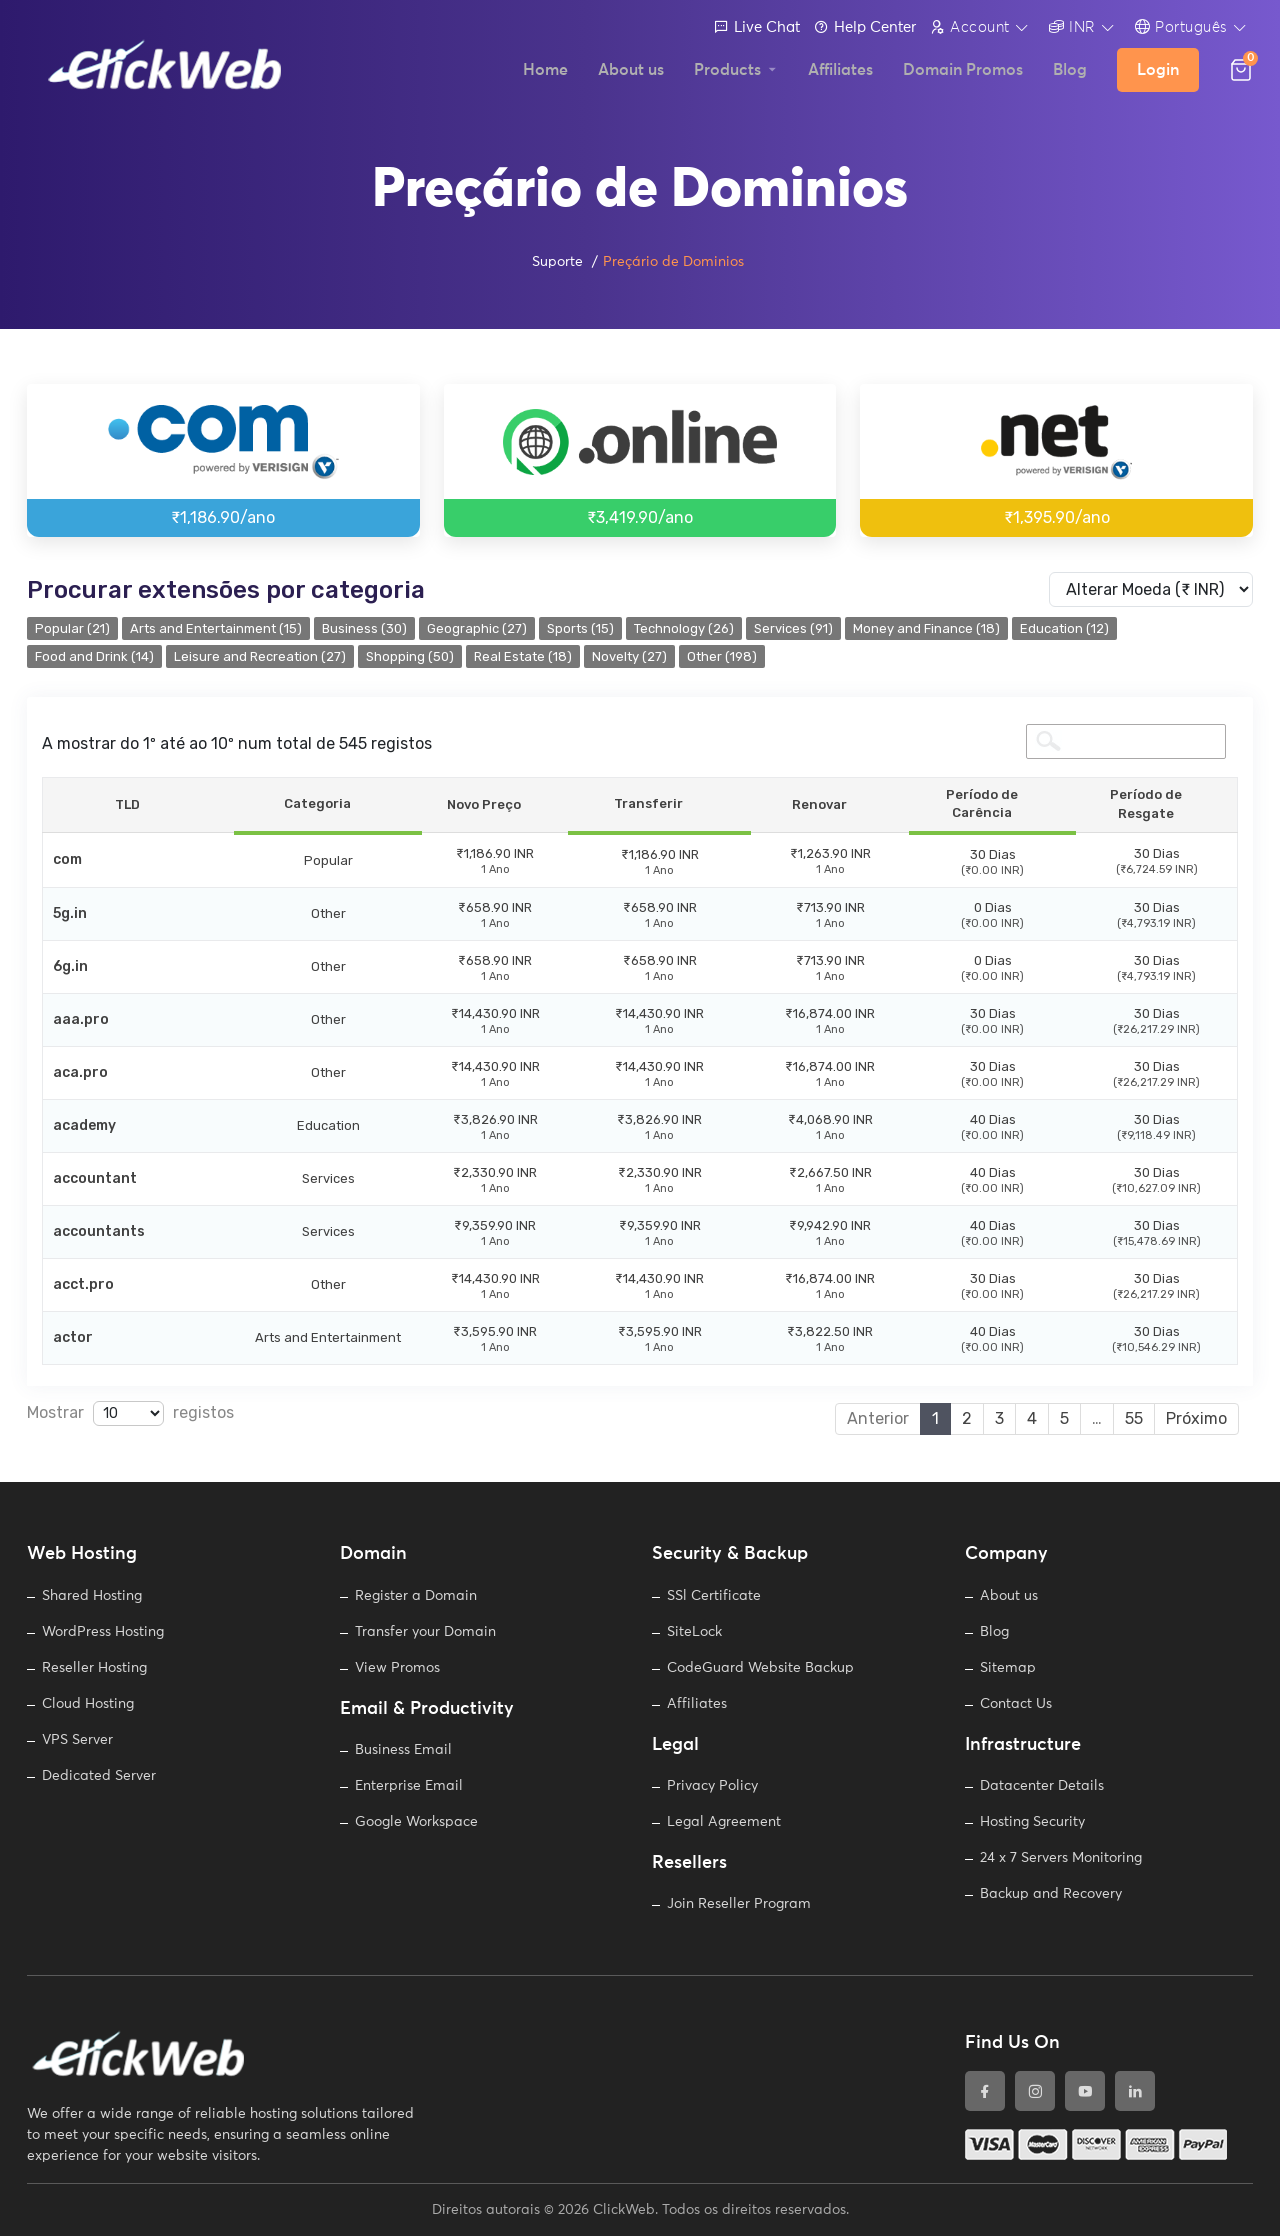 Image resolution: width=1280 pixels, height=2236 pixels. I want to click on acct.pro, so click(83, 1284).